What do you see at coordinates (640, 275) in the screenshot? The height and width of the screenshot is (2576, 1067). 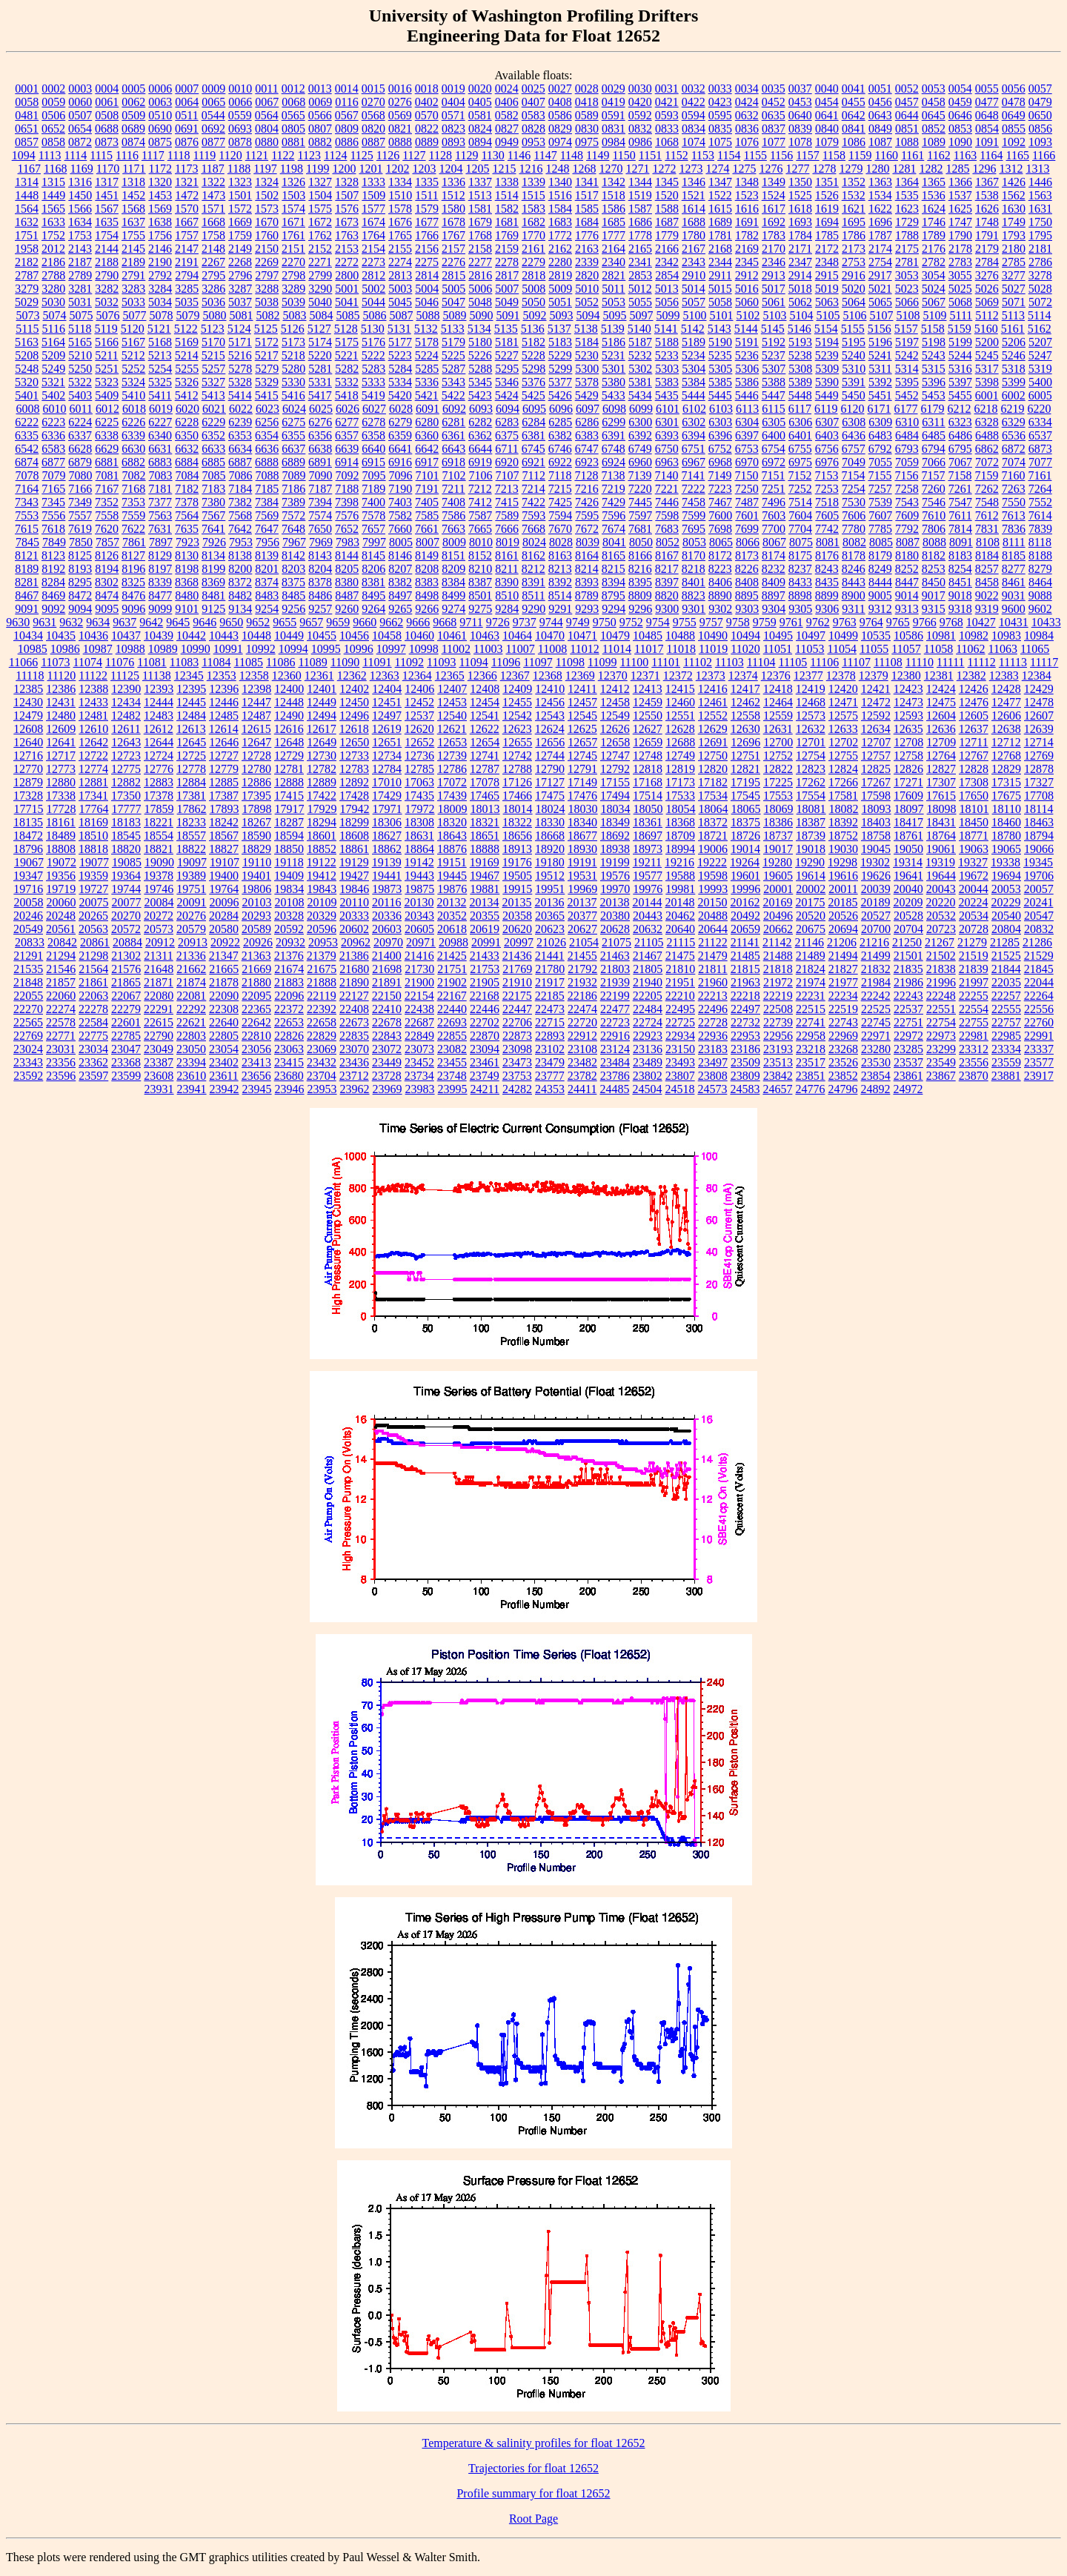 I see `2853` at bounding box center [640, 275].